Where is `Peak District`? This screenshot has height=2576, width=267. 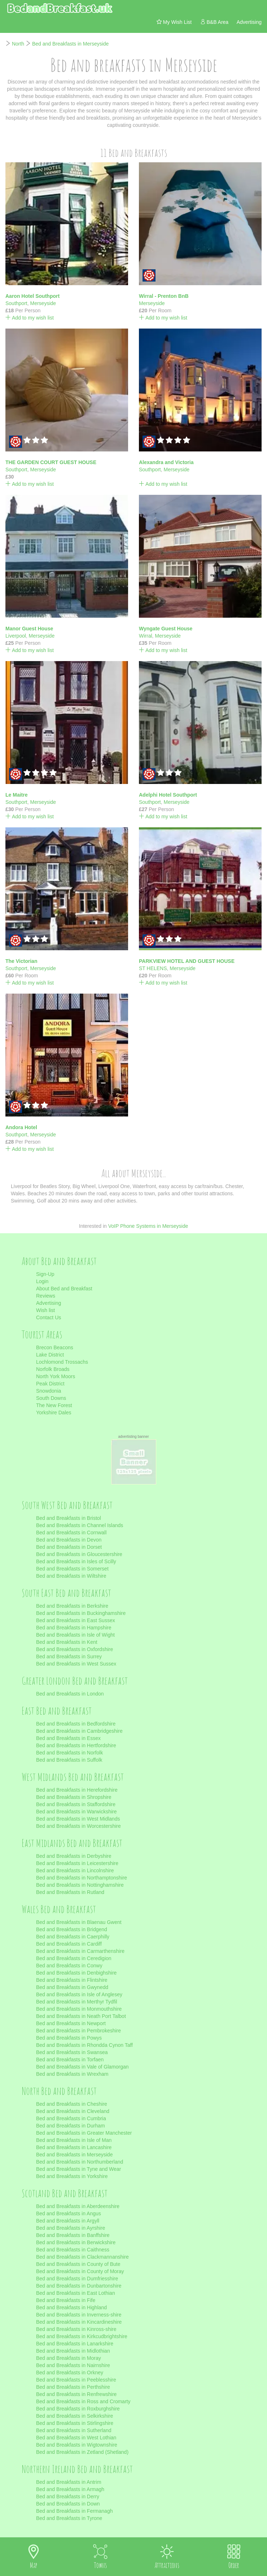 Peak District is located at coordinates (50, 1383).